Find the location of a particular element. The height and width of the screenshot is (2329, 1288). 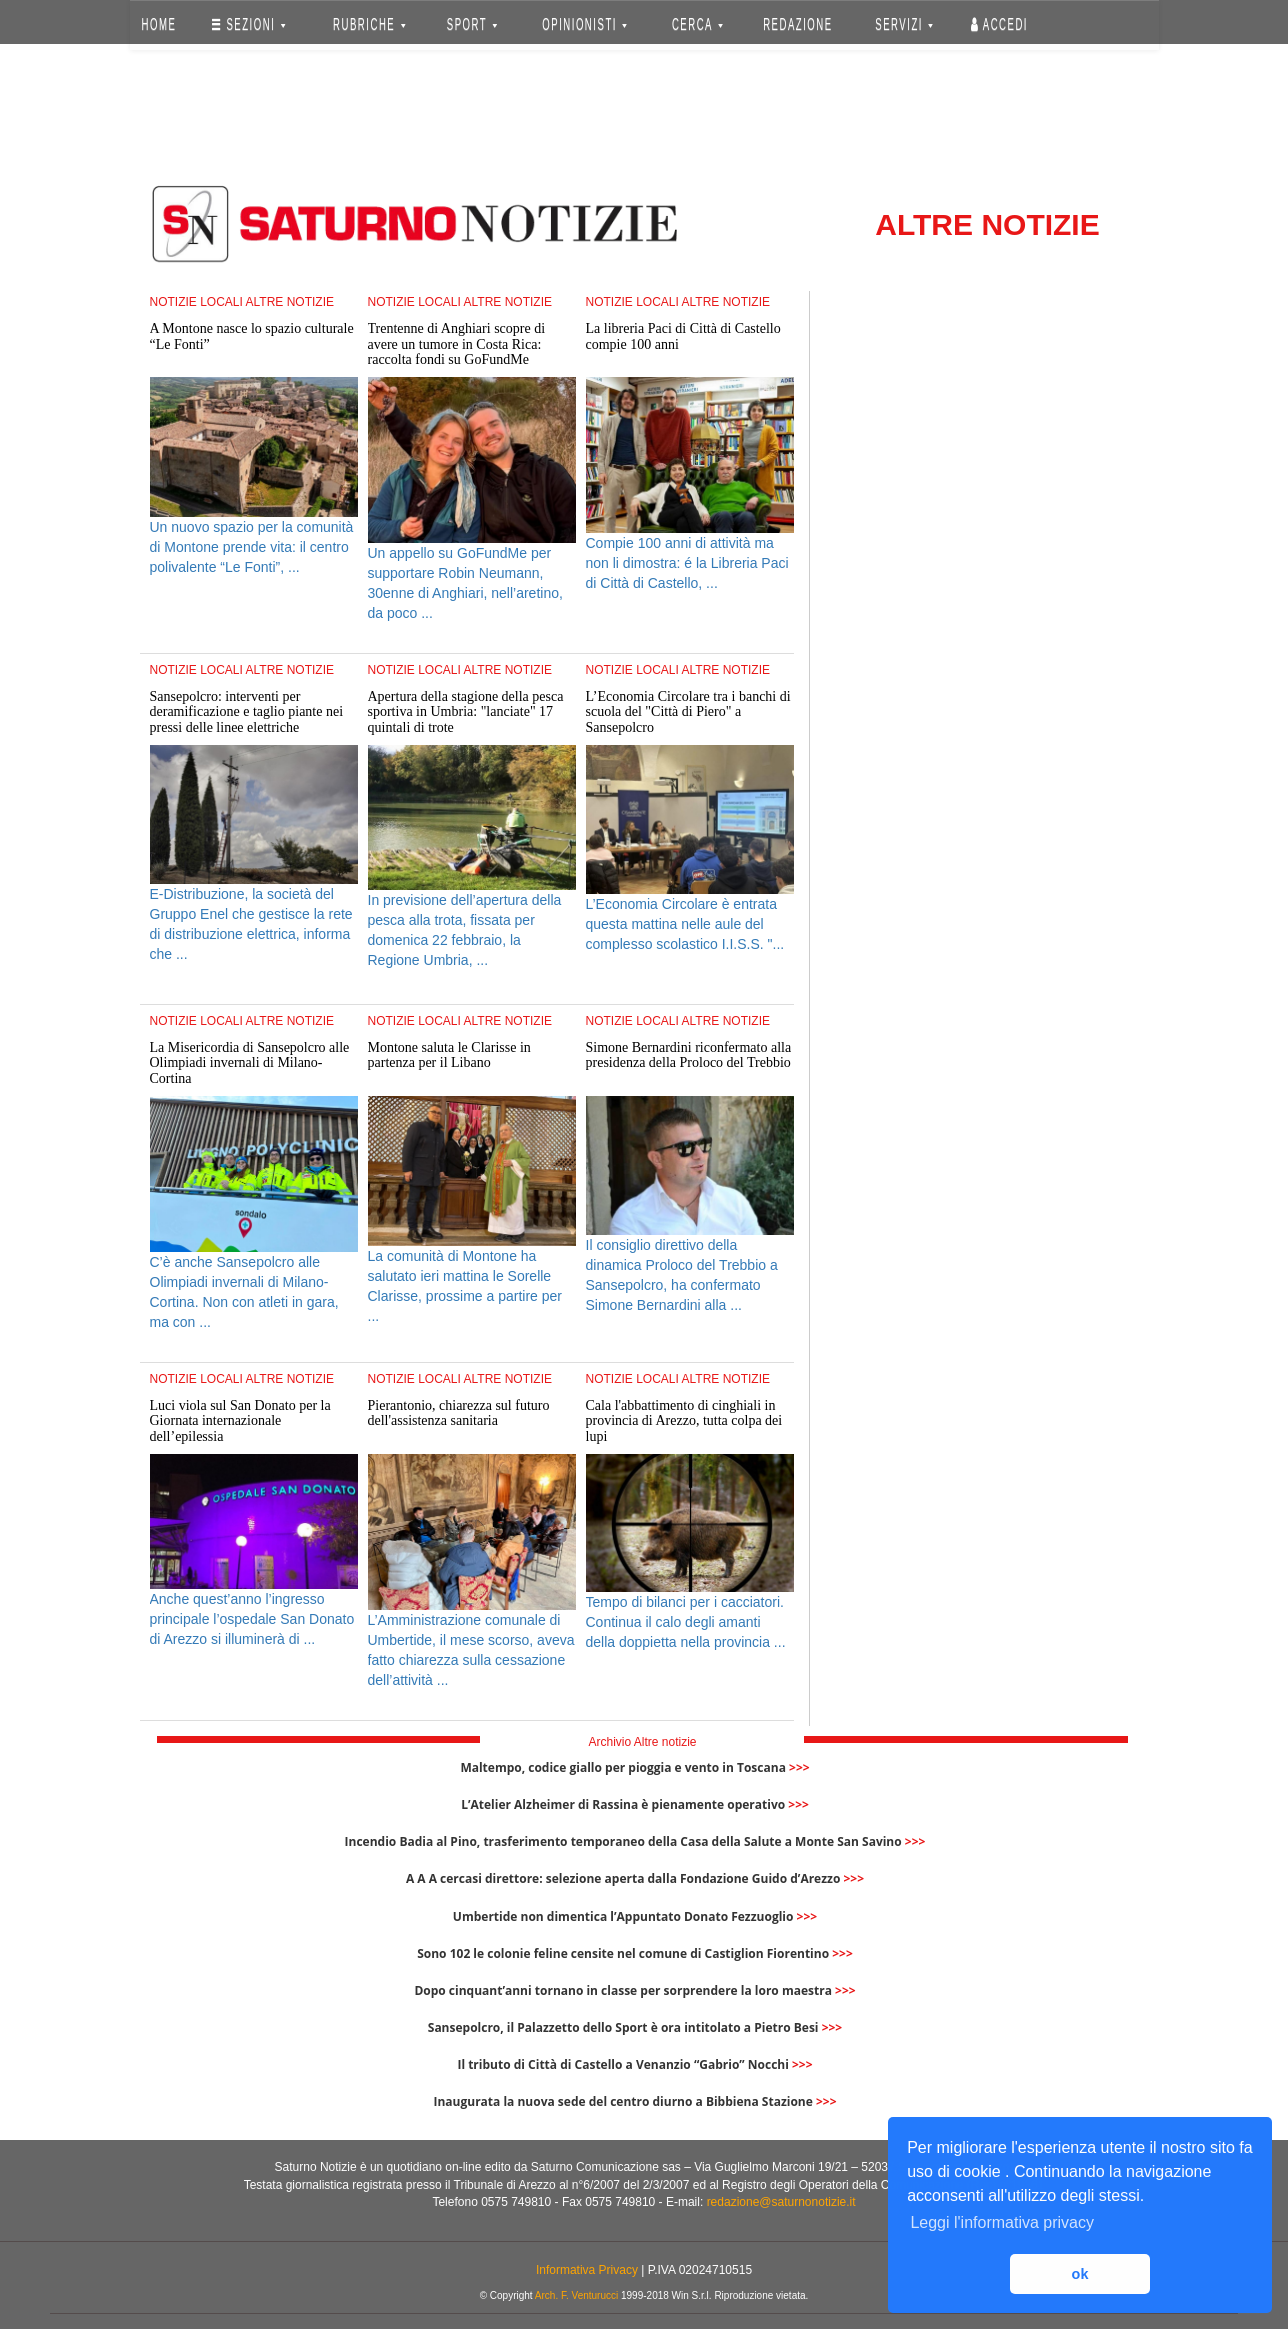

RUBRICHE is located at coordinates (370, 24).